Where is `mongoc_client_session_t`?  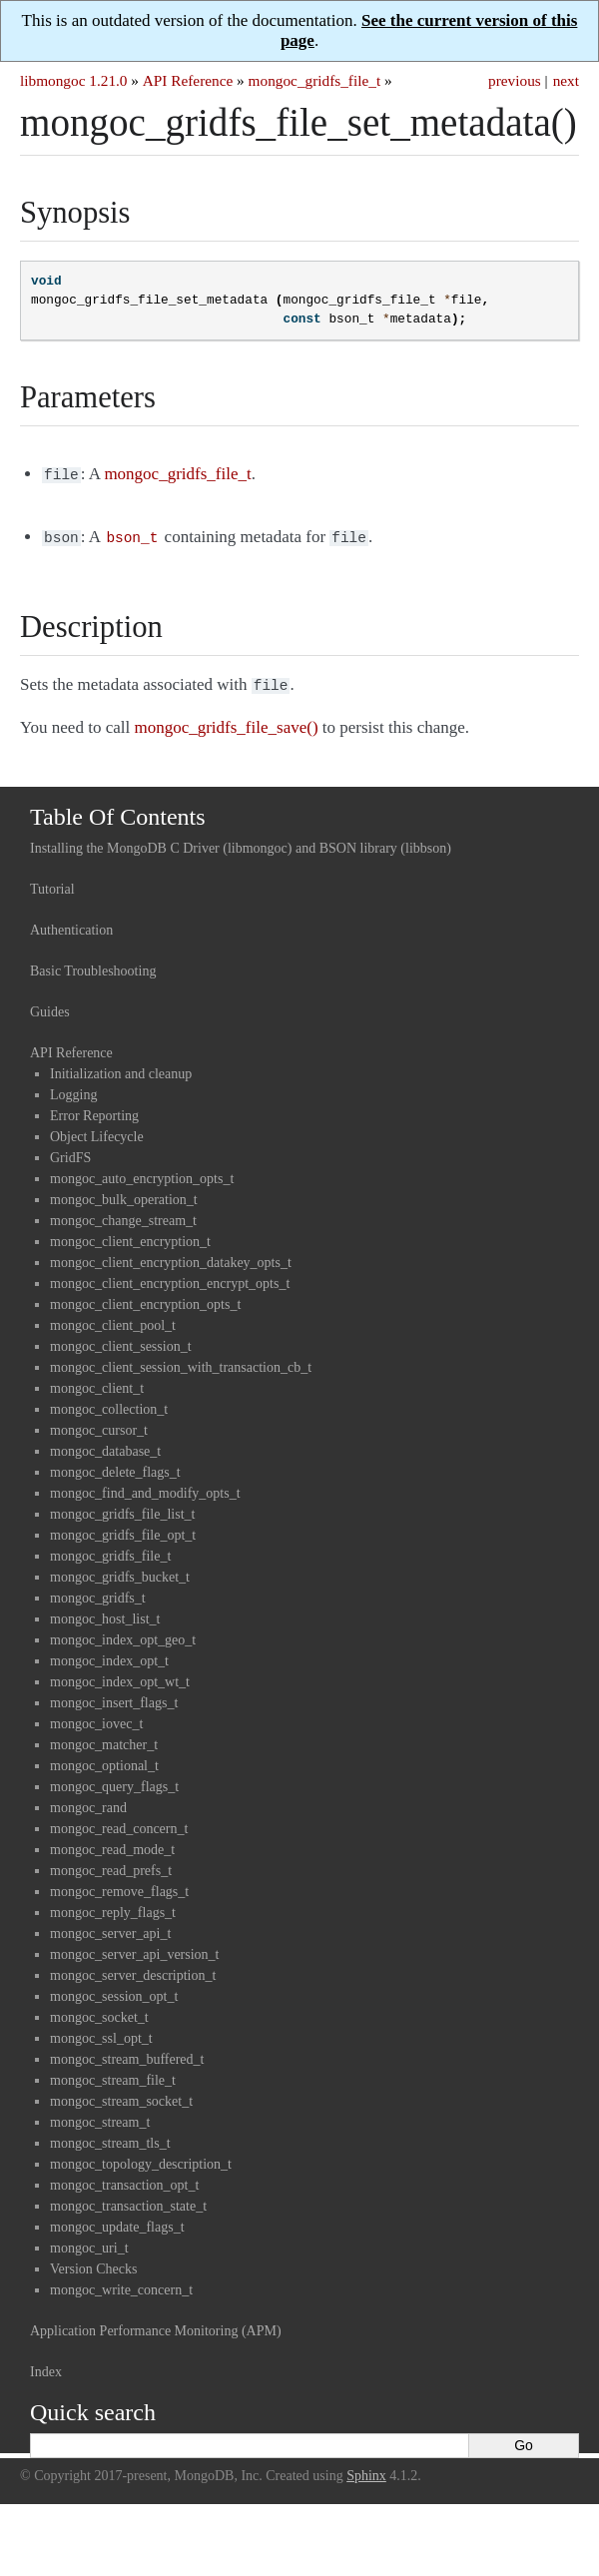
mongoc_client_session_t is located at coordinates (121, 1340).